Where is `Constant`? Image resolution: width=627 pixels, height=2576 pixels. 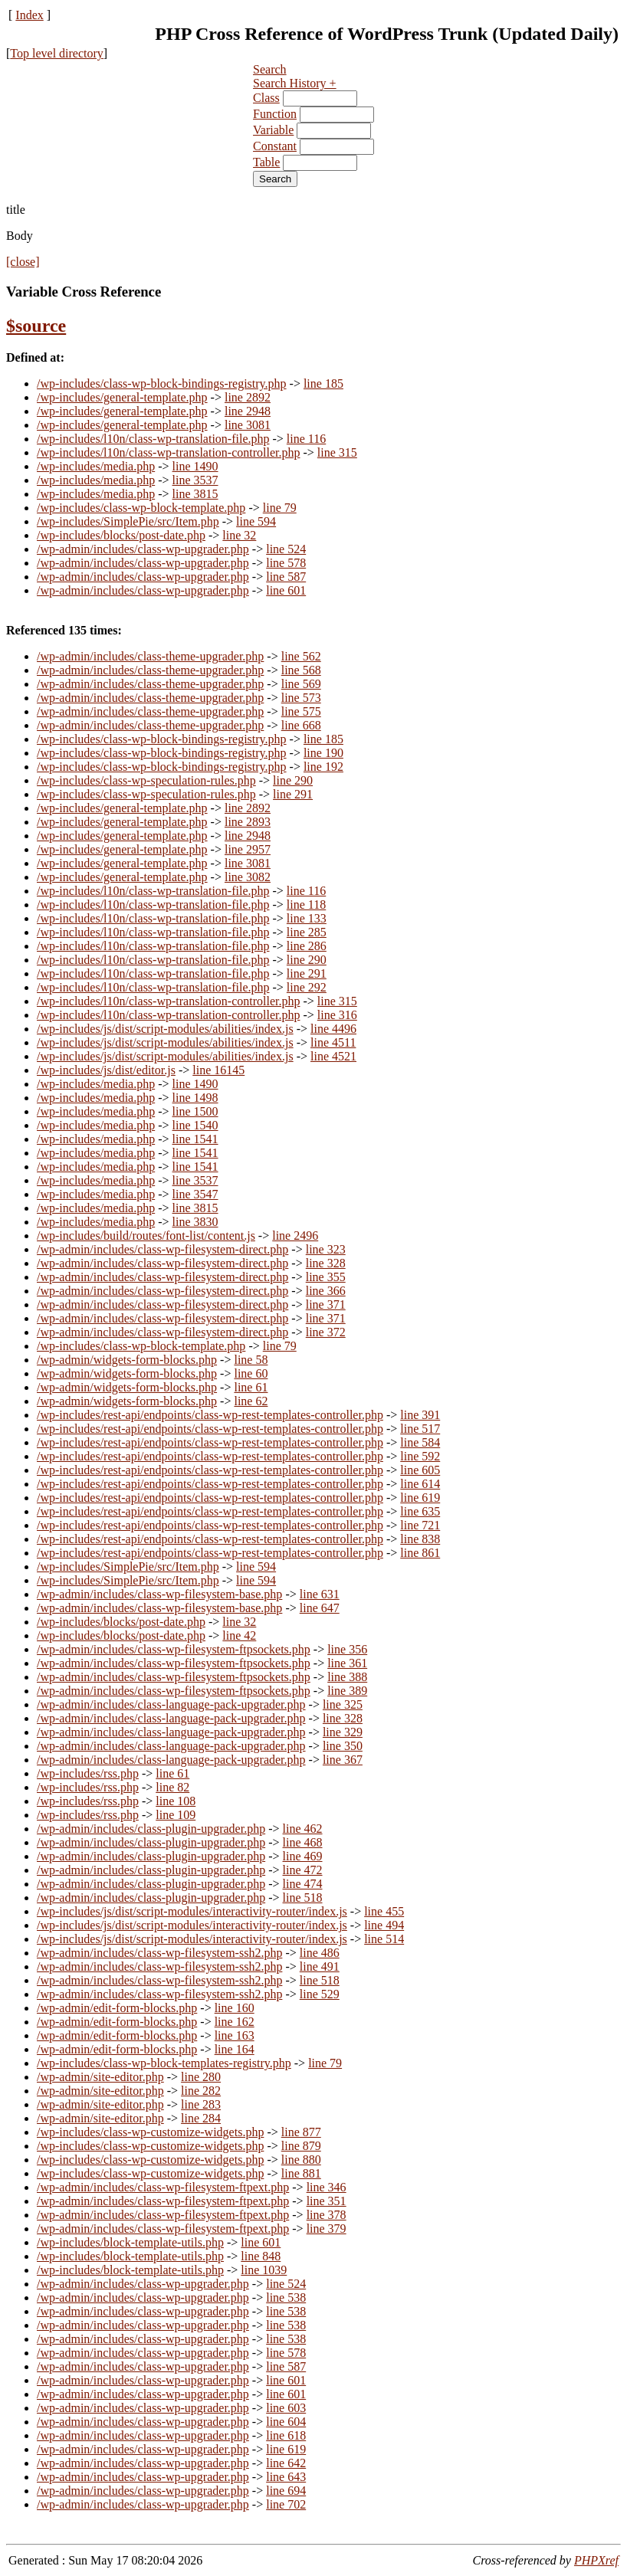 Constant is located at coordinates (275, 145).